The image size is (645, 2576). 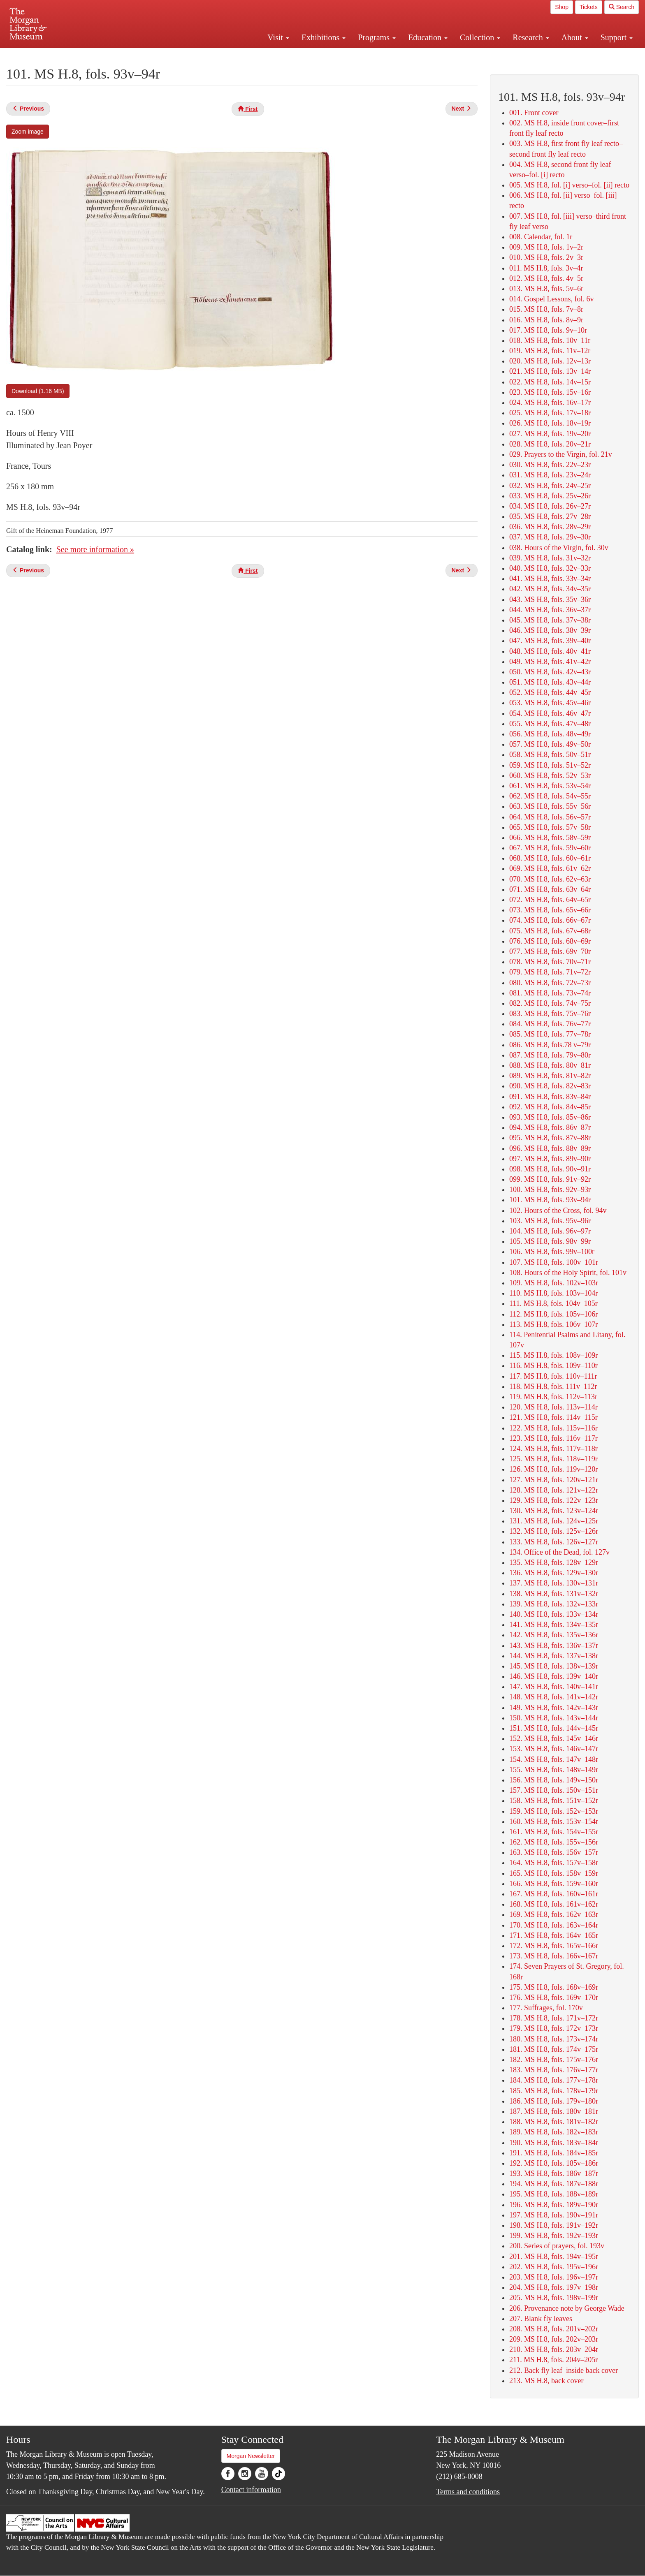 What do you see at coordinates (553, 1459) in the screenshot?
I see `125. MS H.8, fols. 118v–119r` at bounding box center [553, 1459].